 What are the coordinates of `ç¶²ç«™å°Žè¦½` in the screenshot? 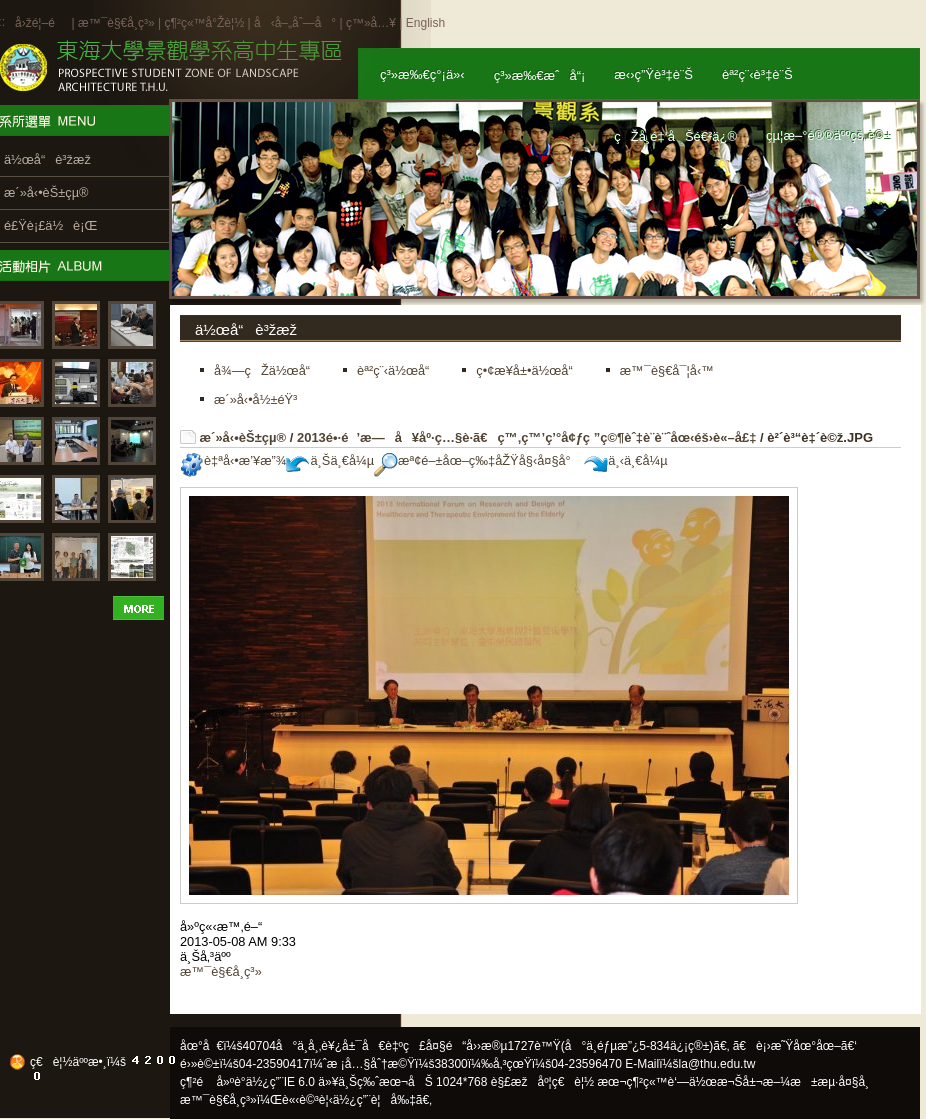 It's located at (204, 23).